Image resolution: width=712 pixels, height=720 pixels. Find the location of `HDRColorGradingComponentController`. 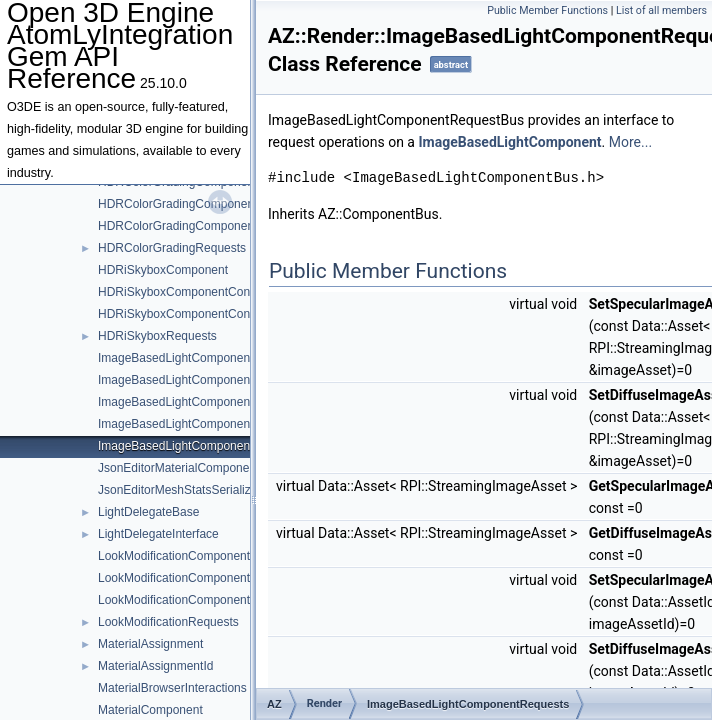

HDRColorGradingComponentController is located at coordinates (203, 226).